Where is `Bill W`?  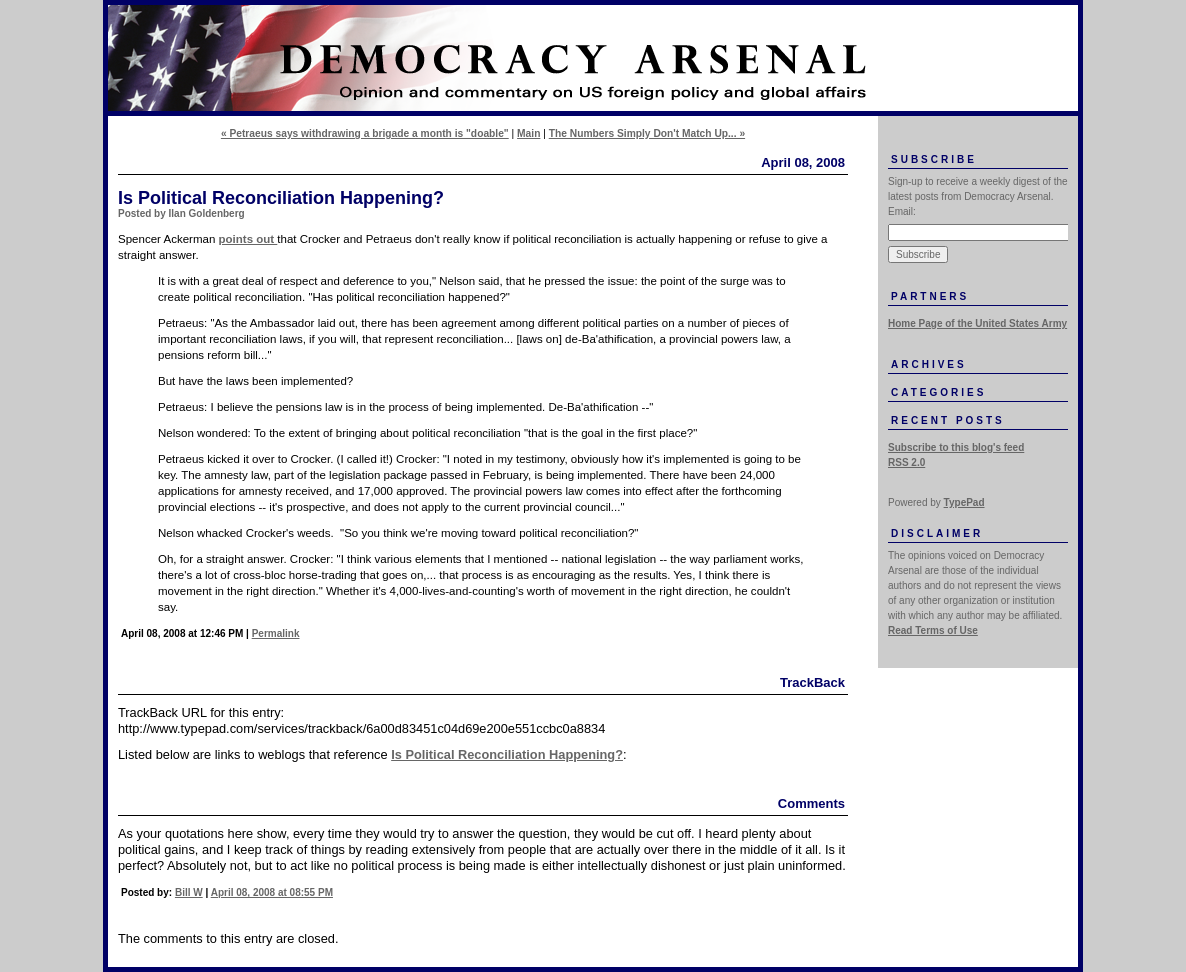 Bill W is located at coordinates (189, 892).